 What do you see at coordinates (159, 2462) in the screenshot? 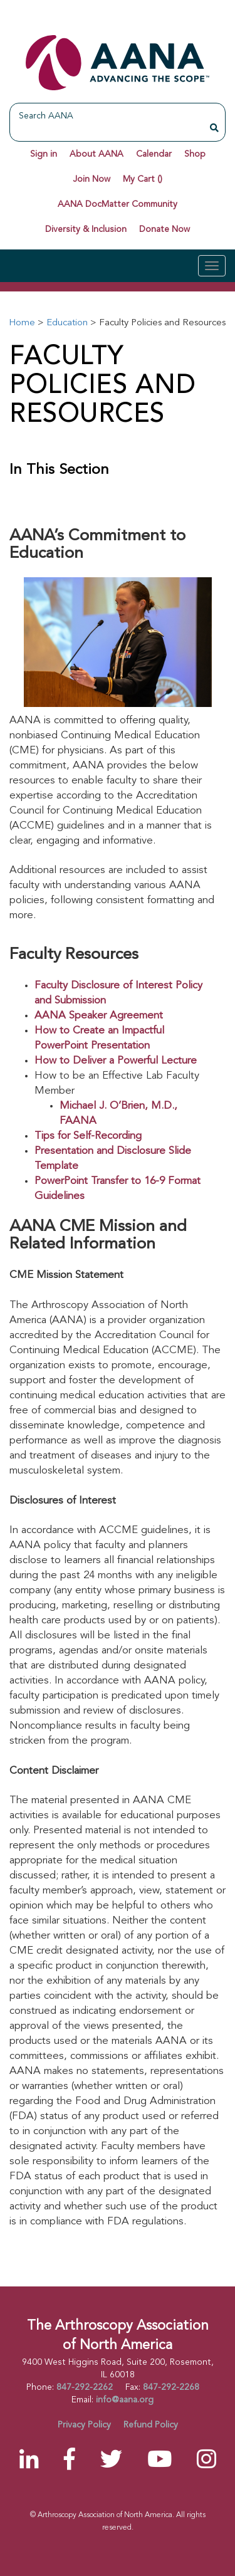
I see `[YouTube]` at bounding box center [159, 2462].